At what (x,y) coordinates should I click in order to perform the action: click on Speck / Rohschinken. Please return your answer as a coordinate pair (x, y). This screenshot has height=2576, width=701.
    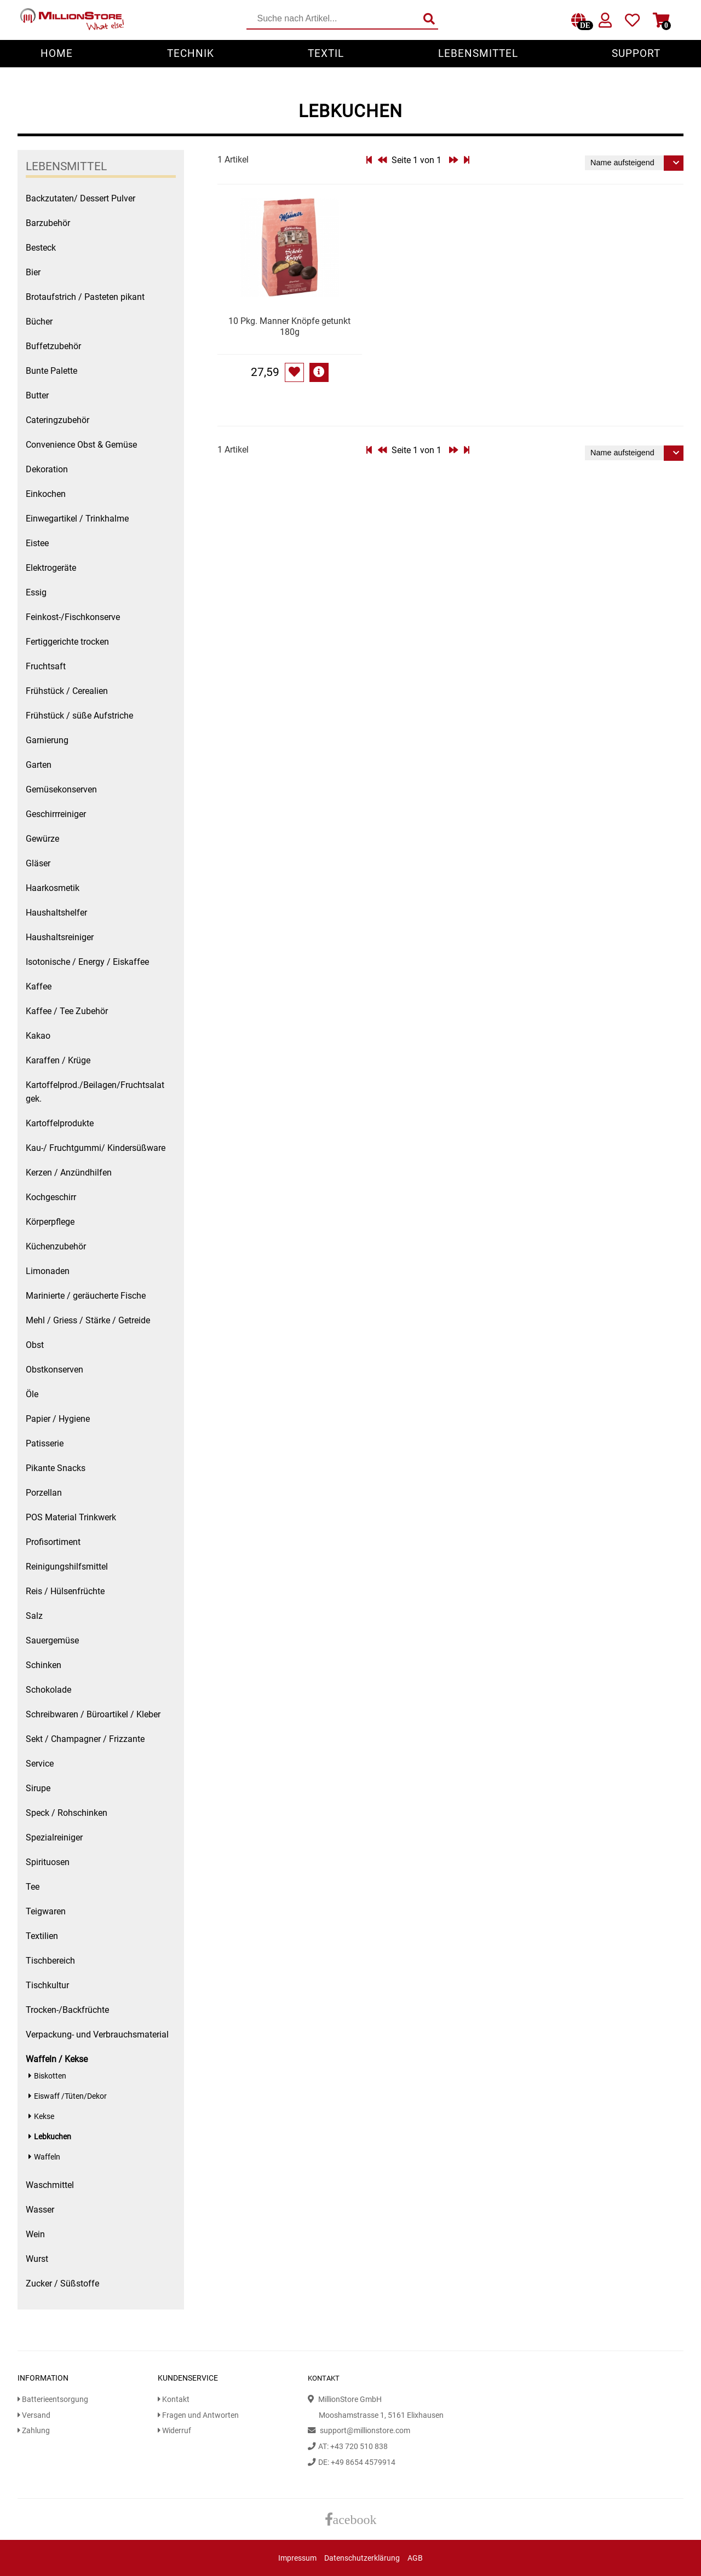
    Looking at the image, I should click on (66, 1813).